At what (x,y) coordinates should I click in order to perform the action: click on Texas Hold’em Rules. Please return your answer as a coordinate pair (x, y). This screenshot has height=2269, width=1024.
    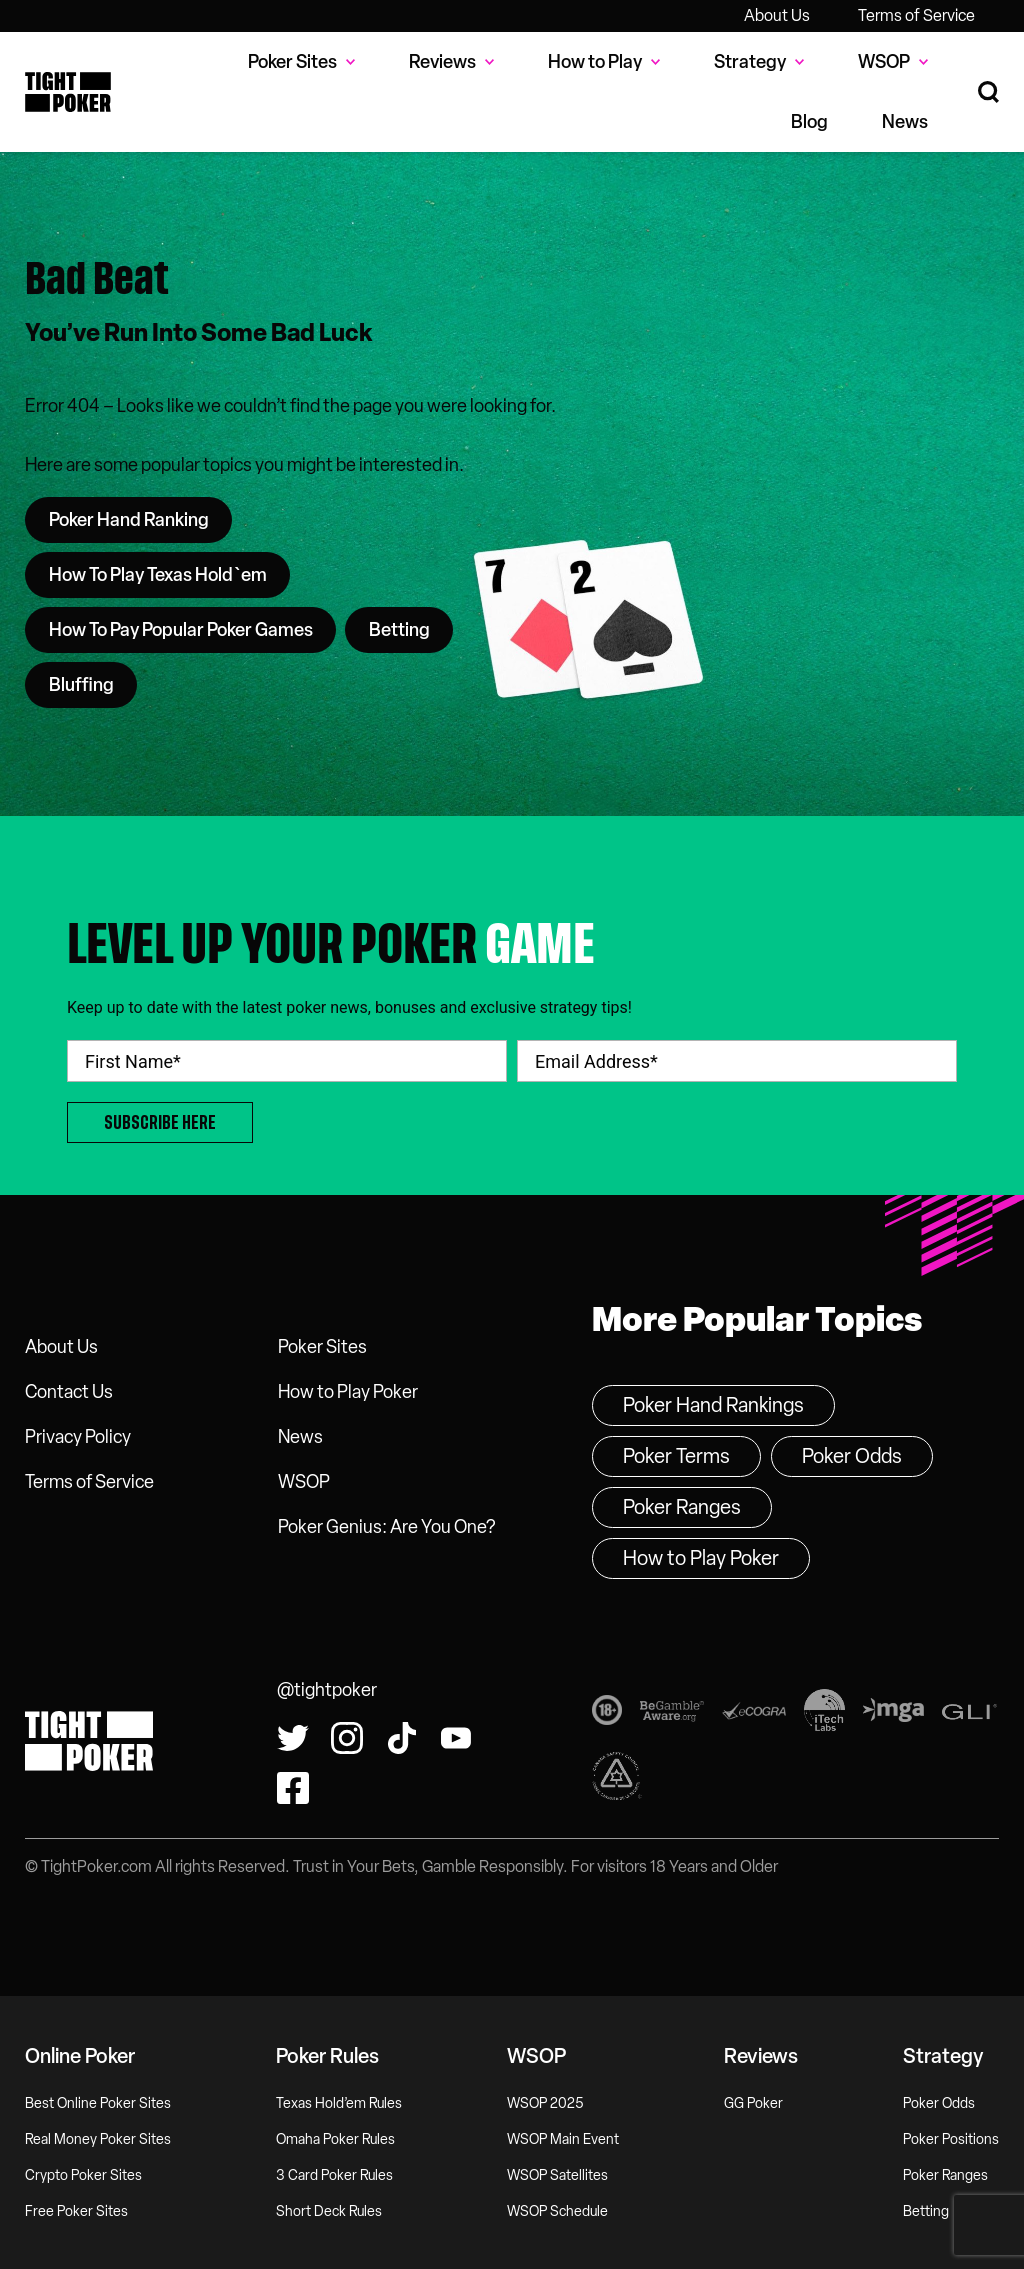
    Looking at the image, I should click on (339, 2103).